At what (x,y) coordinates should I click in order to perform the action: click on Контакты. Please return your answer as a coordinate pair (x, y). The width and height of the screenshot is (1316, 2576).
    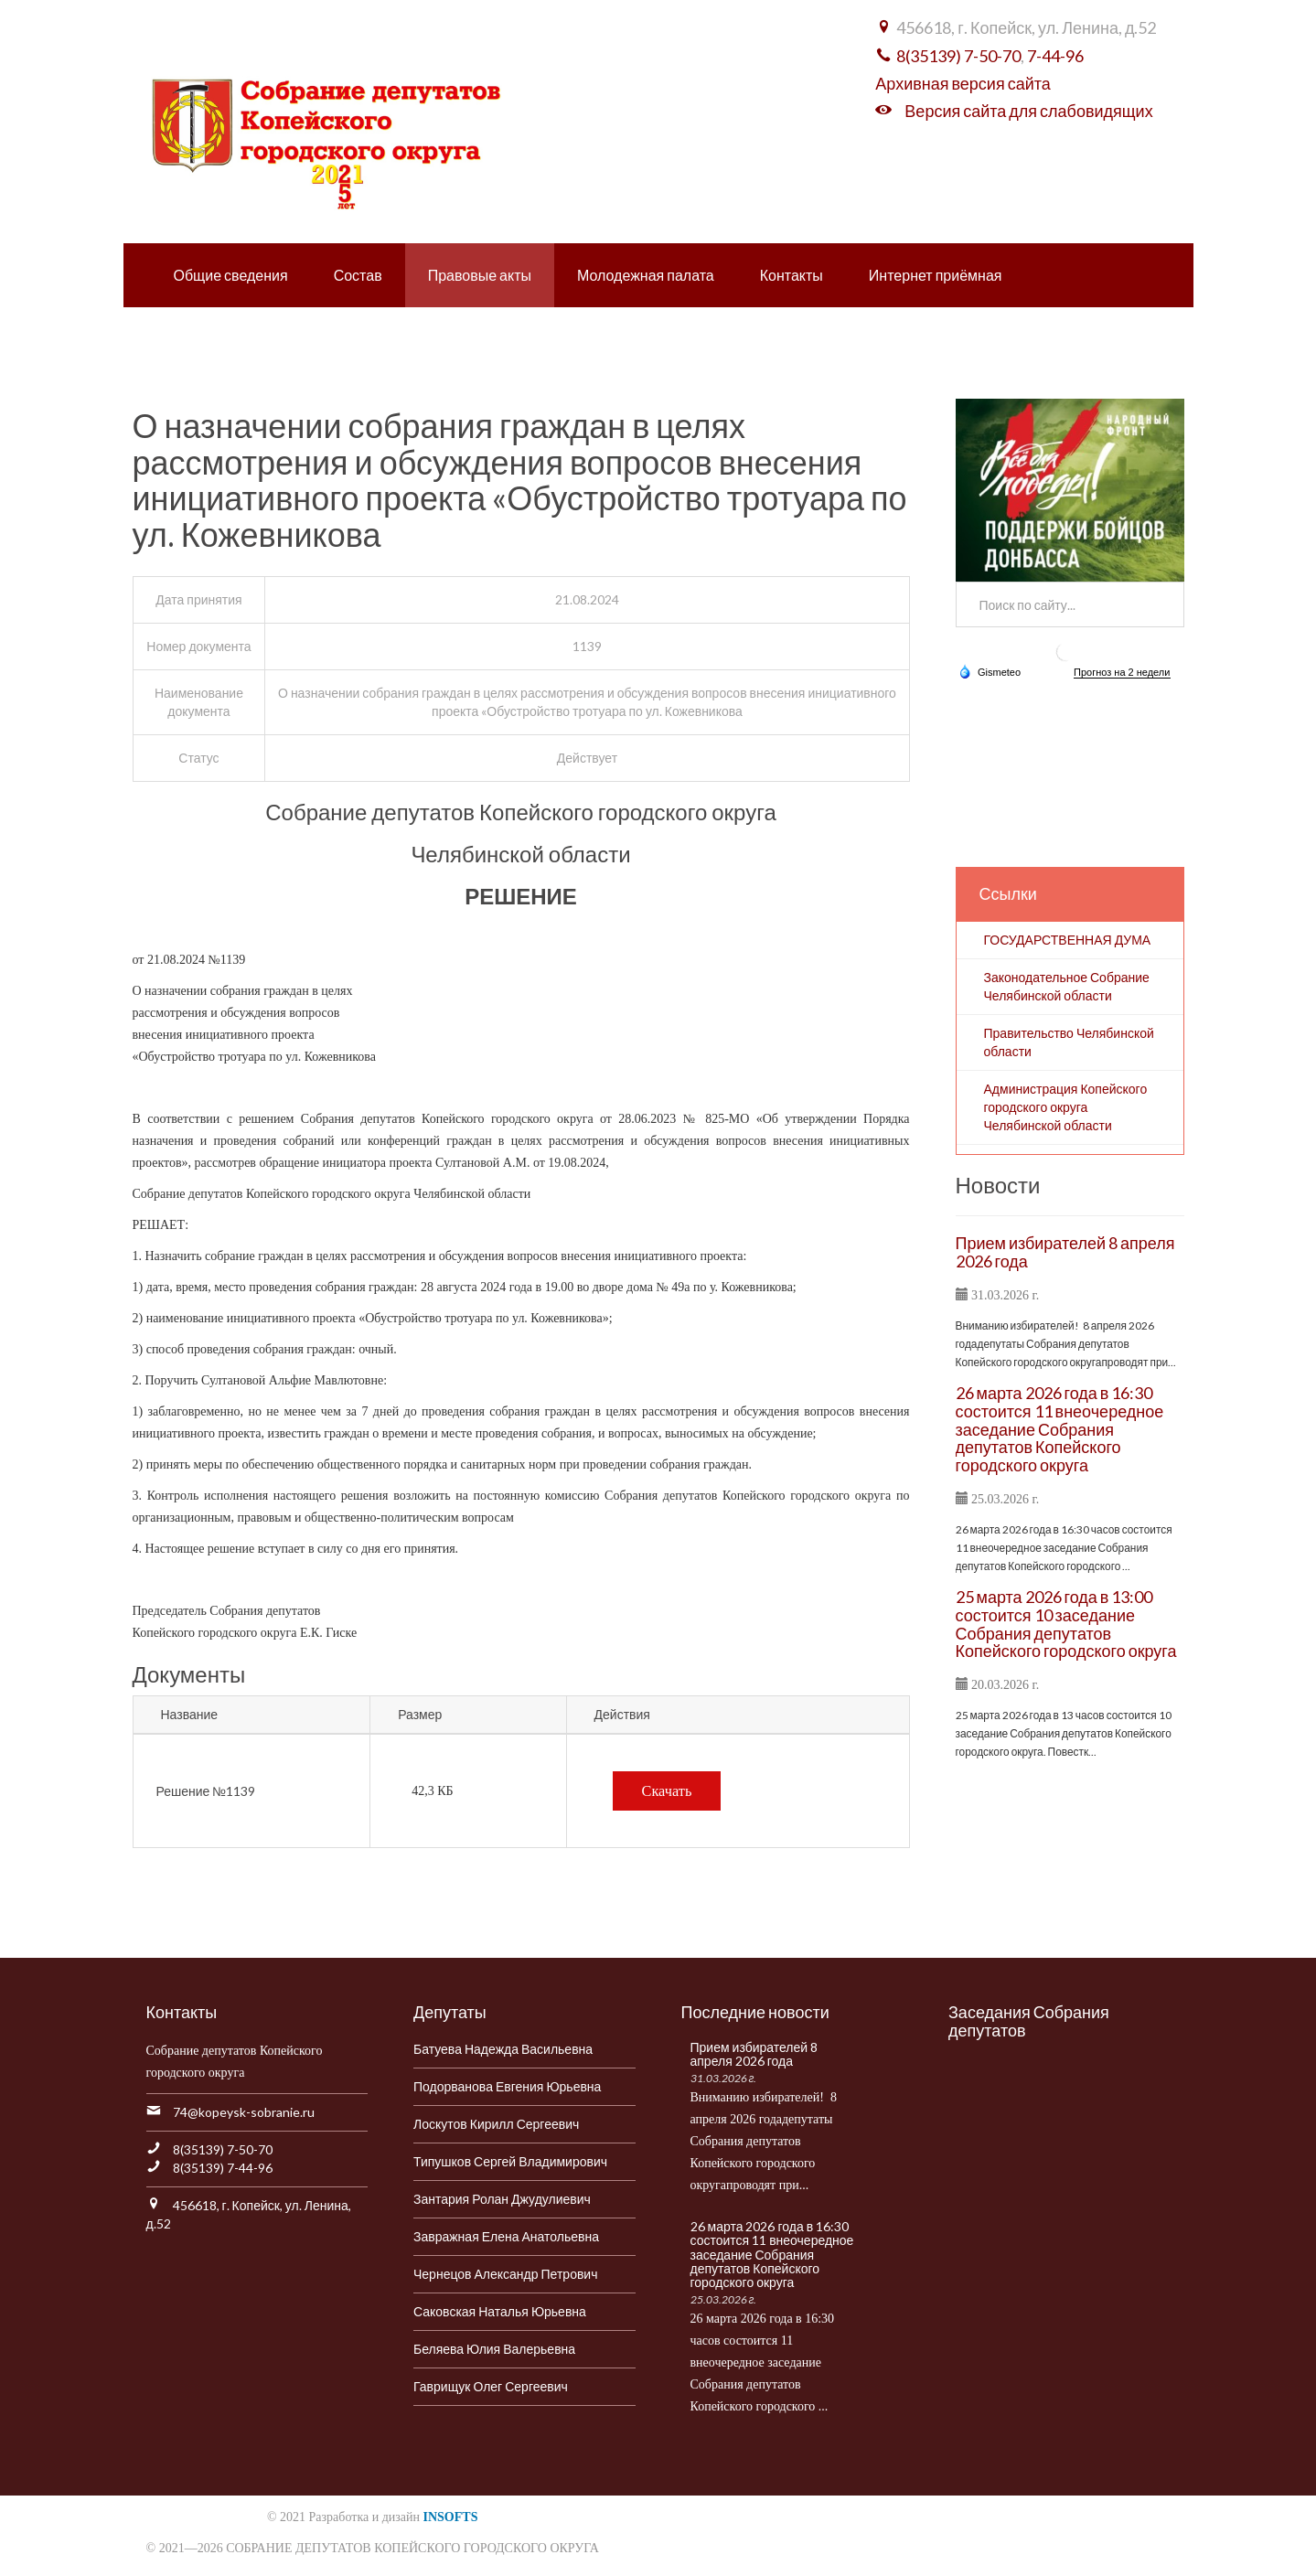
    Looking at the image, I should click on (791, 274).